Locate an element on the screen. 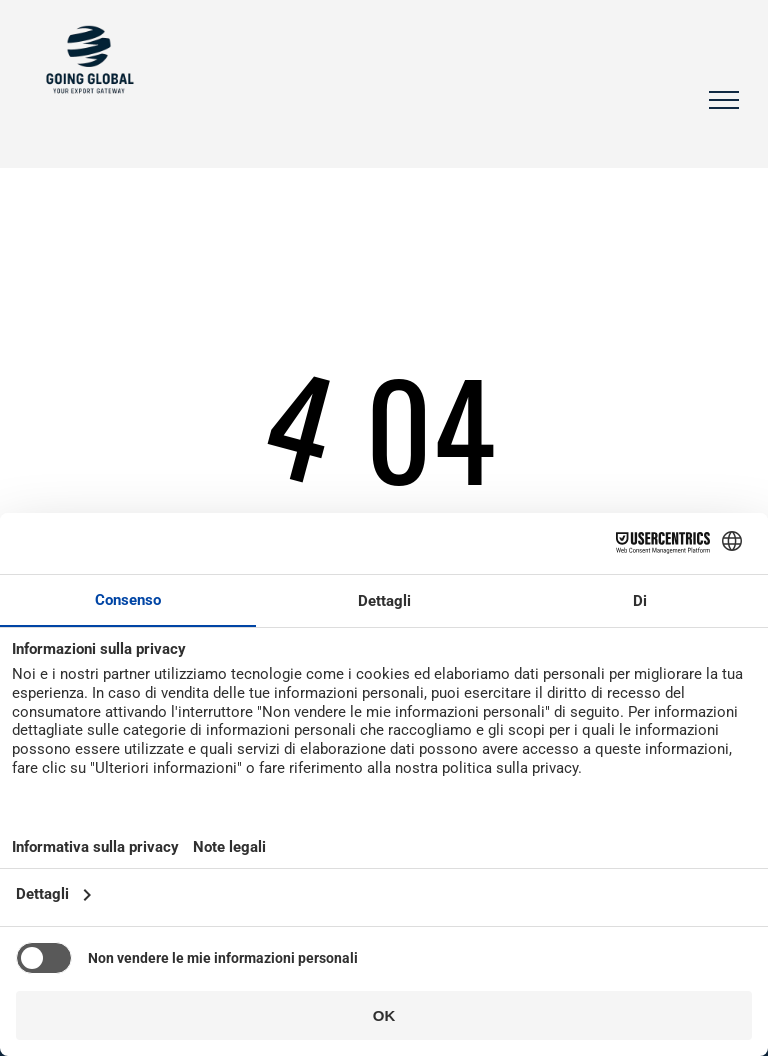 The width and height of the screenshot is (768, 1056). [menu] is located at coordinates (724, 100).